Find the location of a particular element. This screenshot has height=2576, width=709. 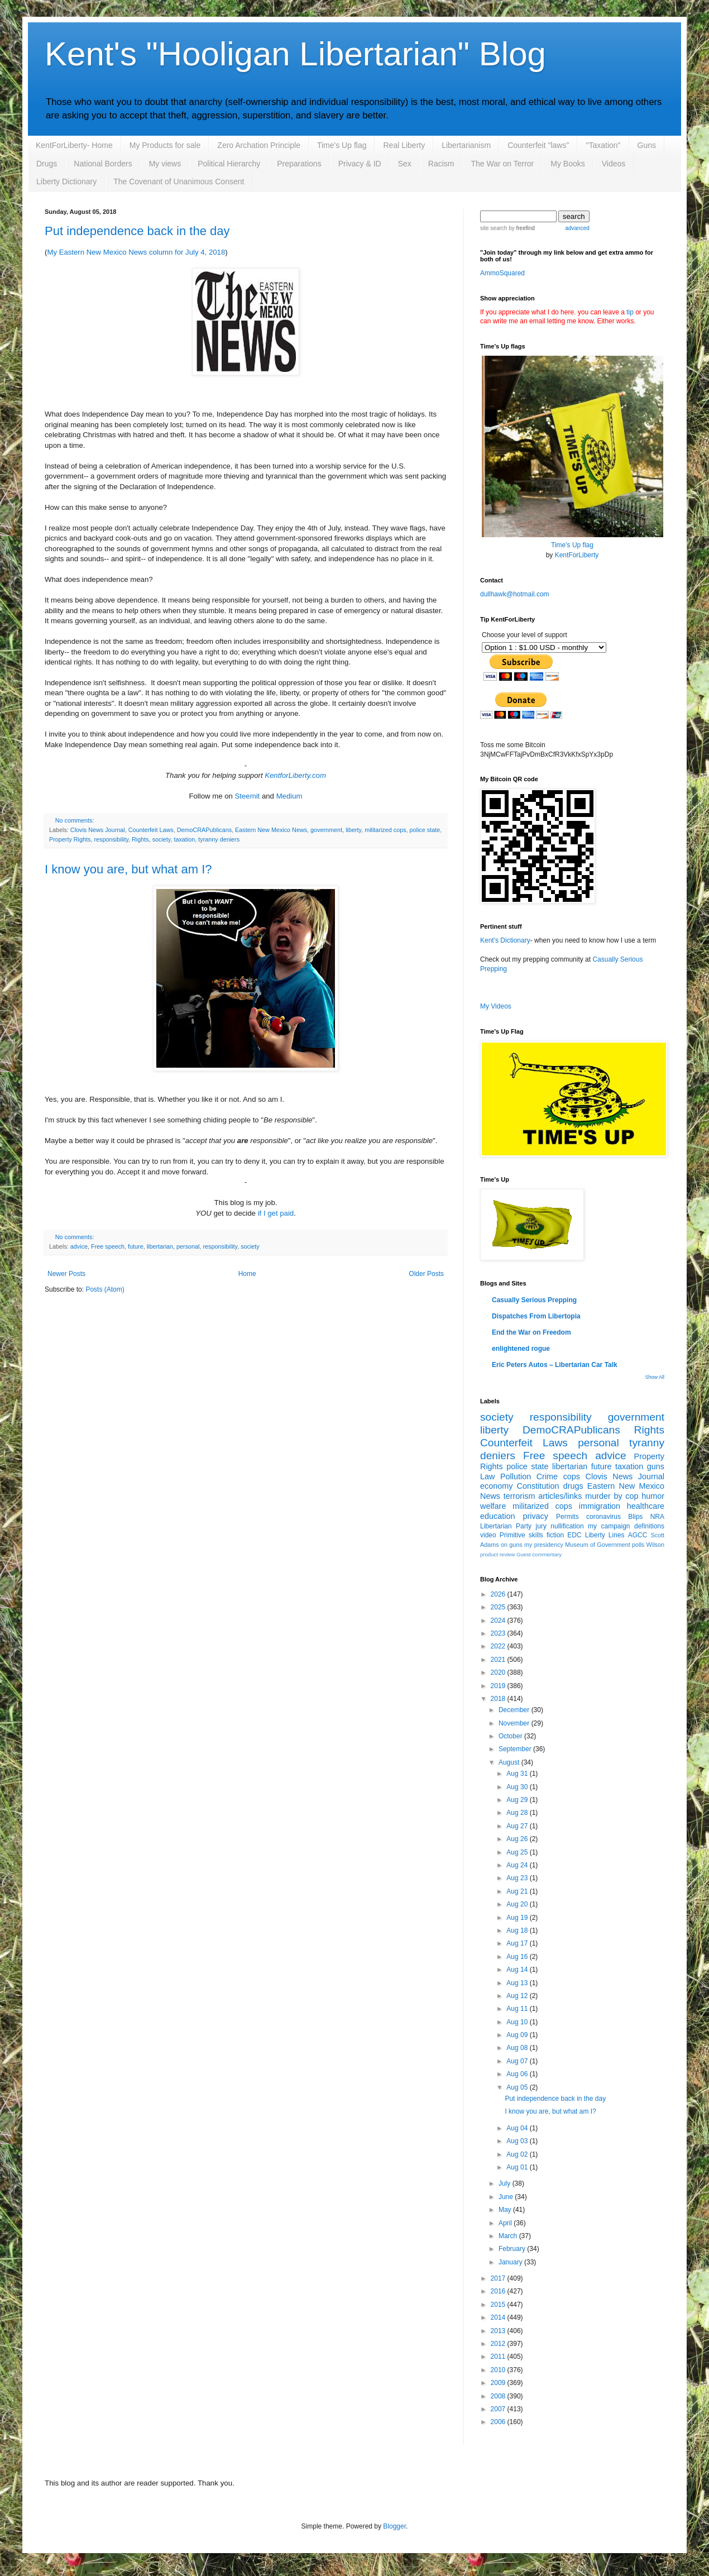

My views is located at coordinates (165, 163).